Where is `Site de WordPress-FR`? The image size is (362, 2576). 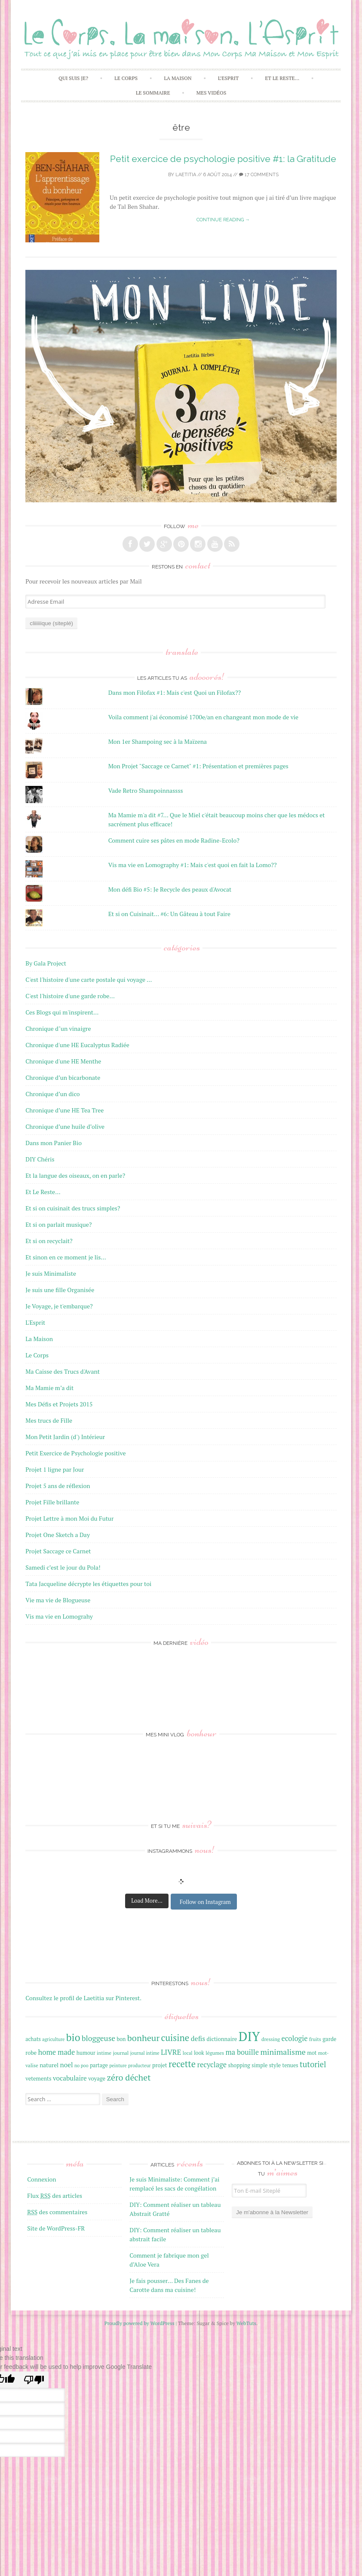
Site de WordPress-FR is located at coordinates (56, 2228).